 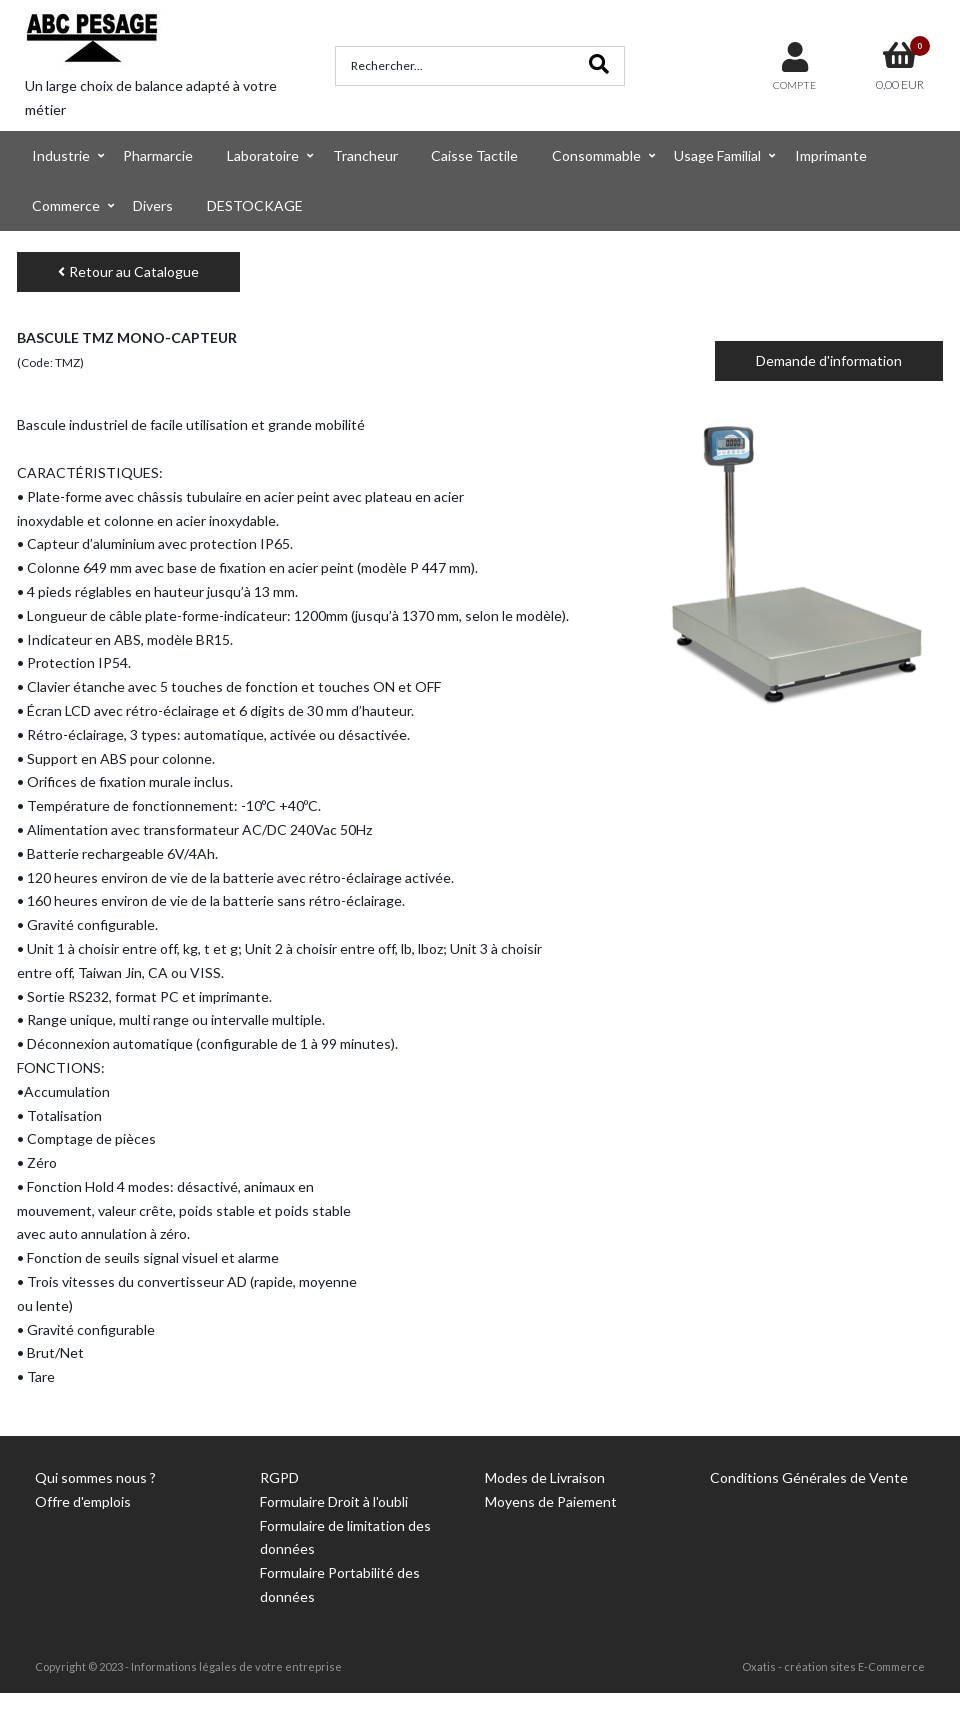 I want to click on Moyens de Paiement, so click(x=551, y=1501).